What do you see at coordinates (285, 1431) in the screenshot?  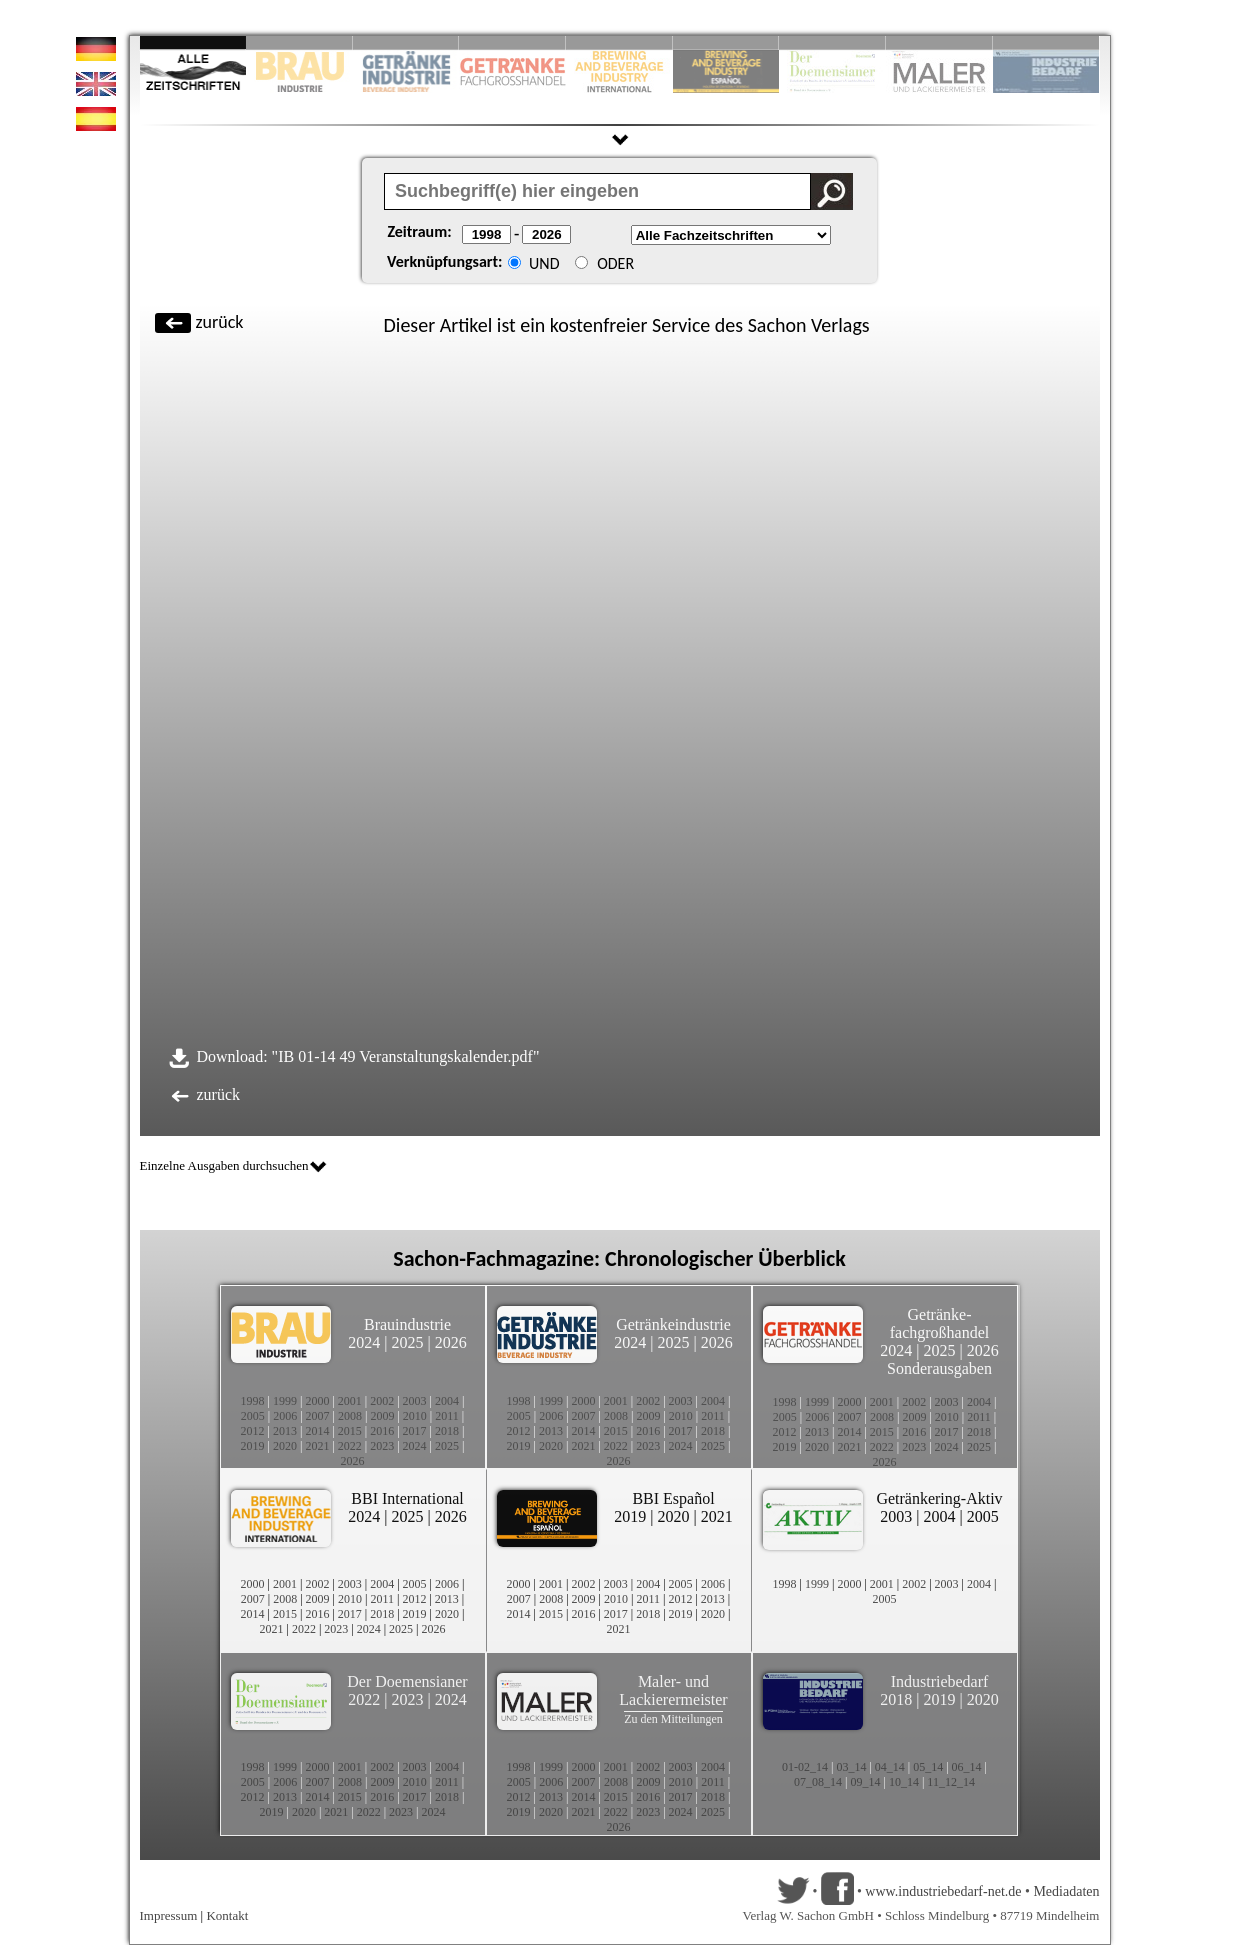 I see `2013` at bounding box center [285, 1431].